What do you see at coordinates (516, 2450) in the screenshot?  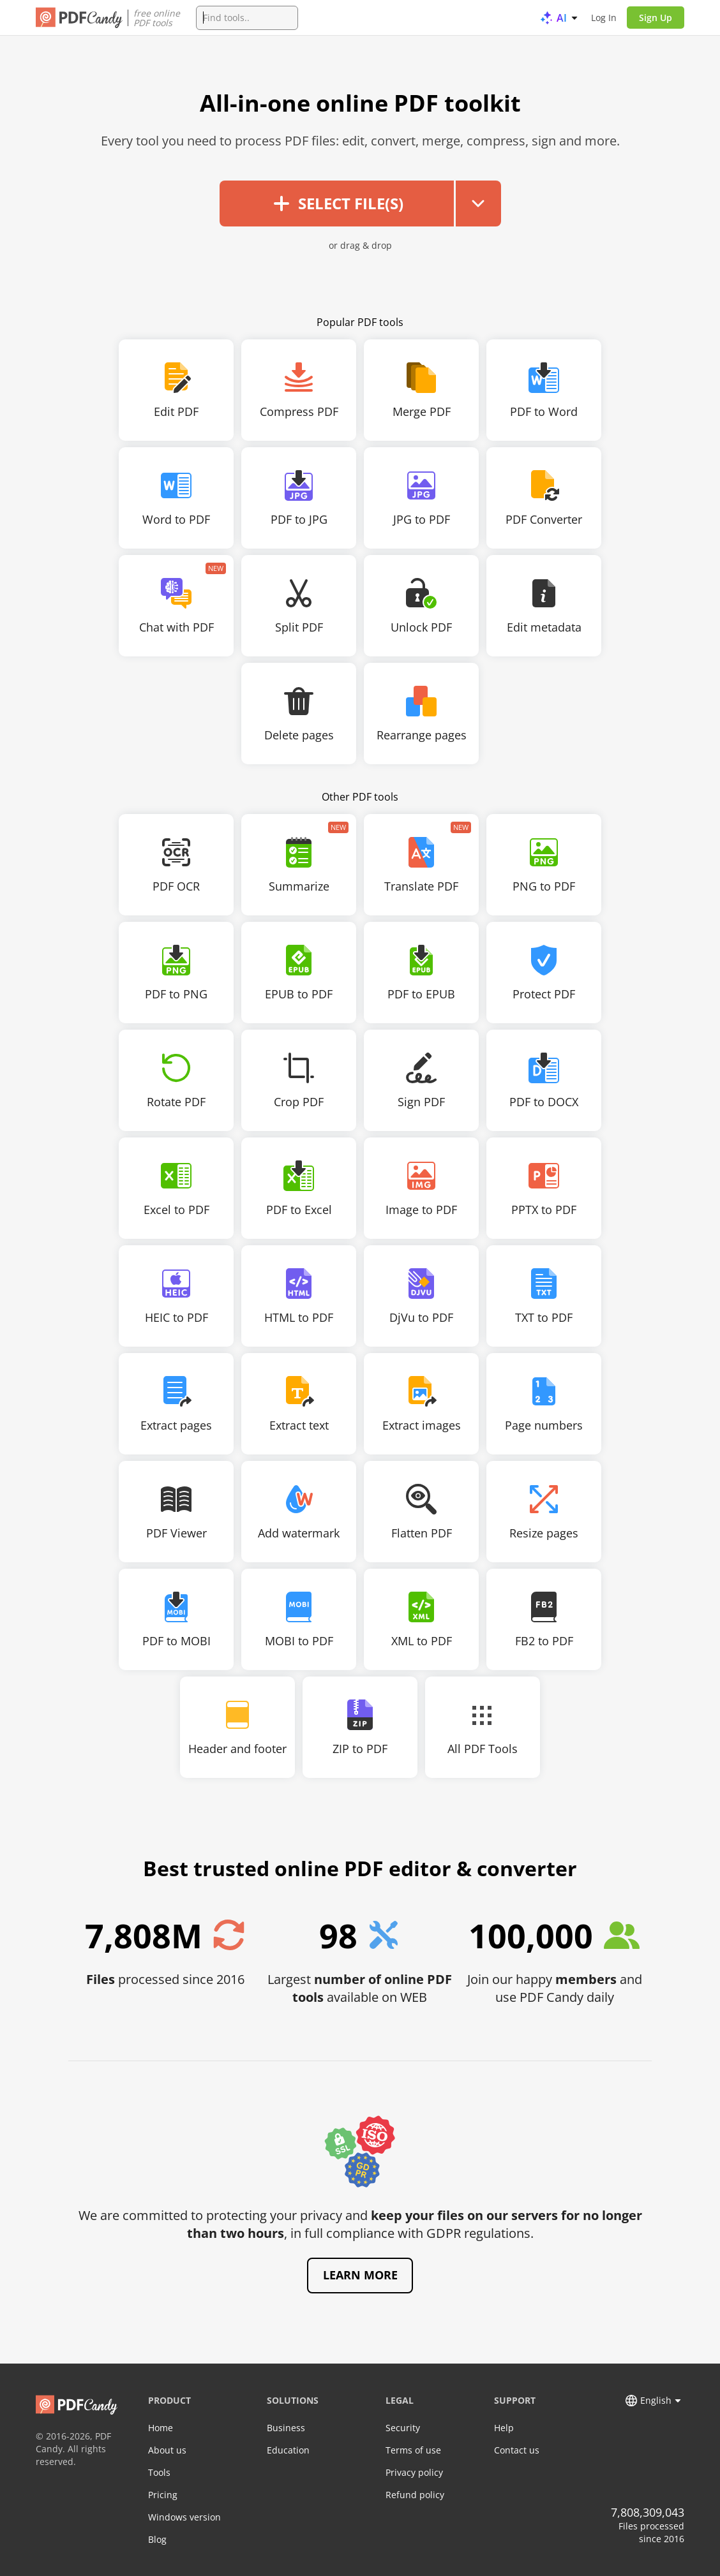 I see `Contact us` at bounding box center [516, 2450].